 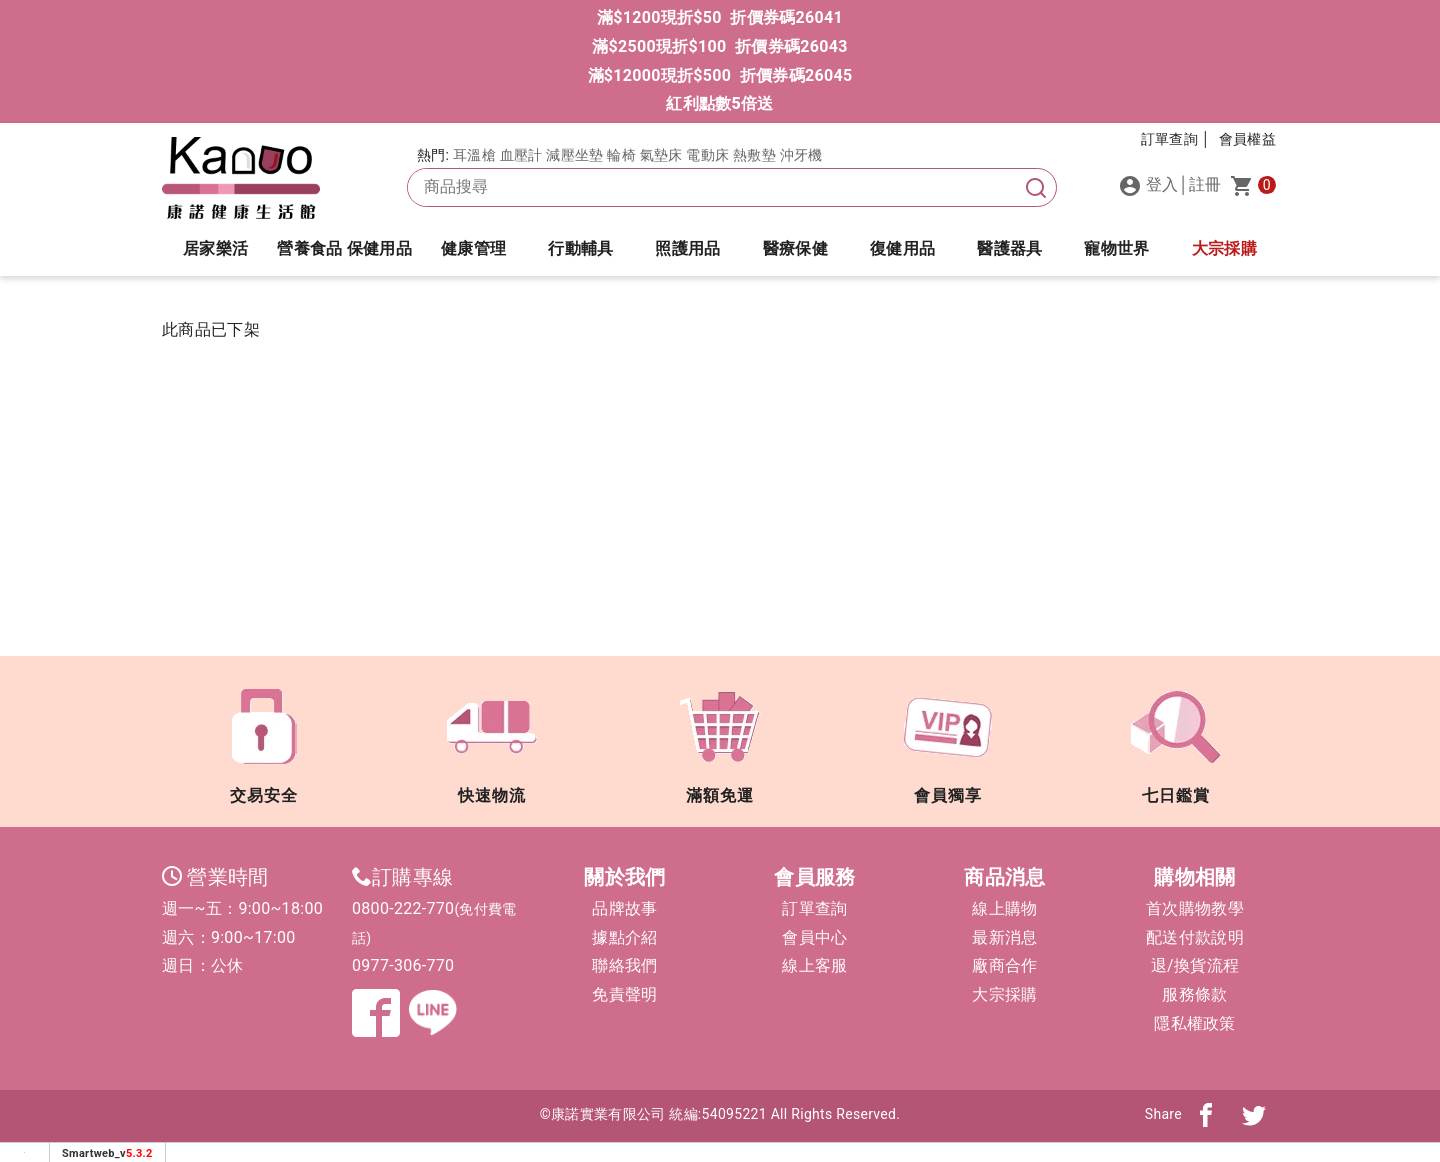 What do you see at coordinates (624, 994) in the screenshot?
I see `免責聲明` at bounding box center [624, 994].